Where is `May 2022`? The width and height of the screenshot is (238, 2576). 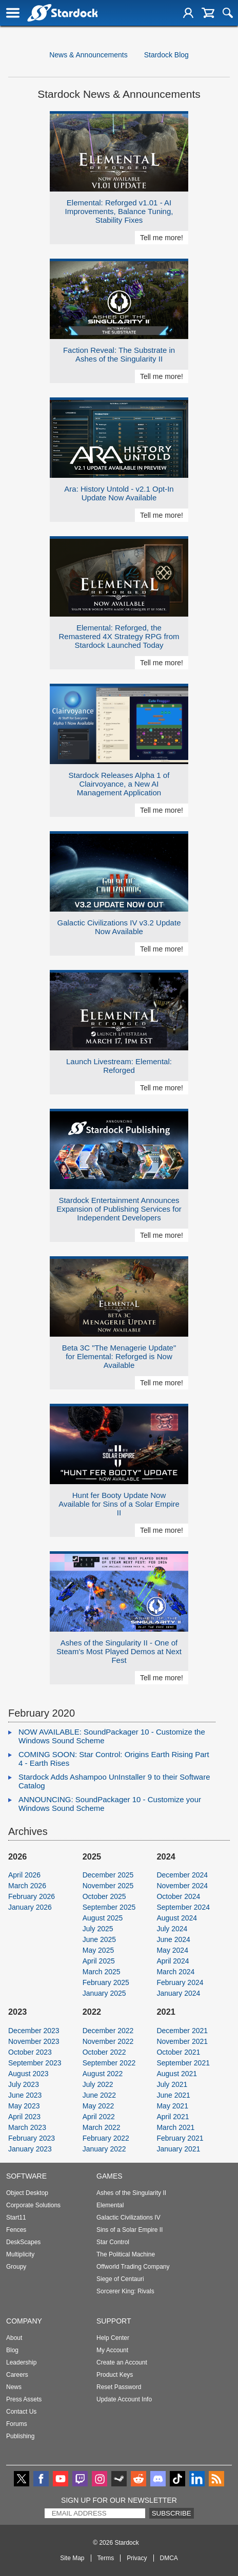
May 2022 is located at coordinates (98, 2106).